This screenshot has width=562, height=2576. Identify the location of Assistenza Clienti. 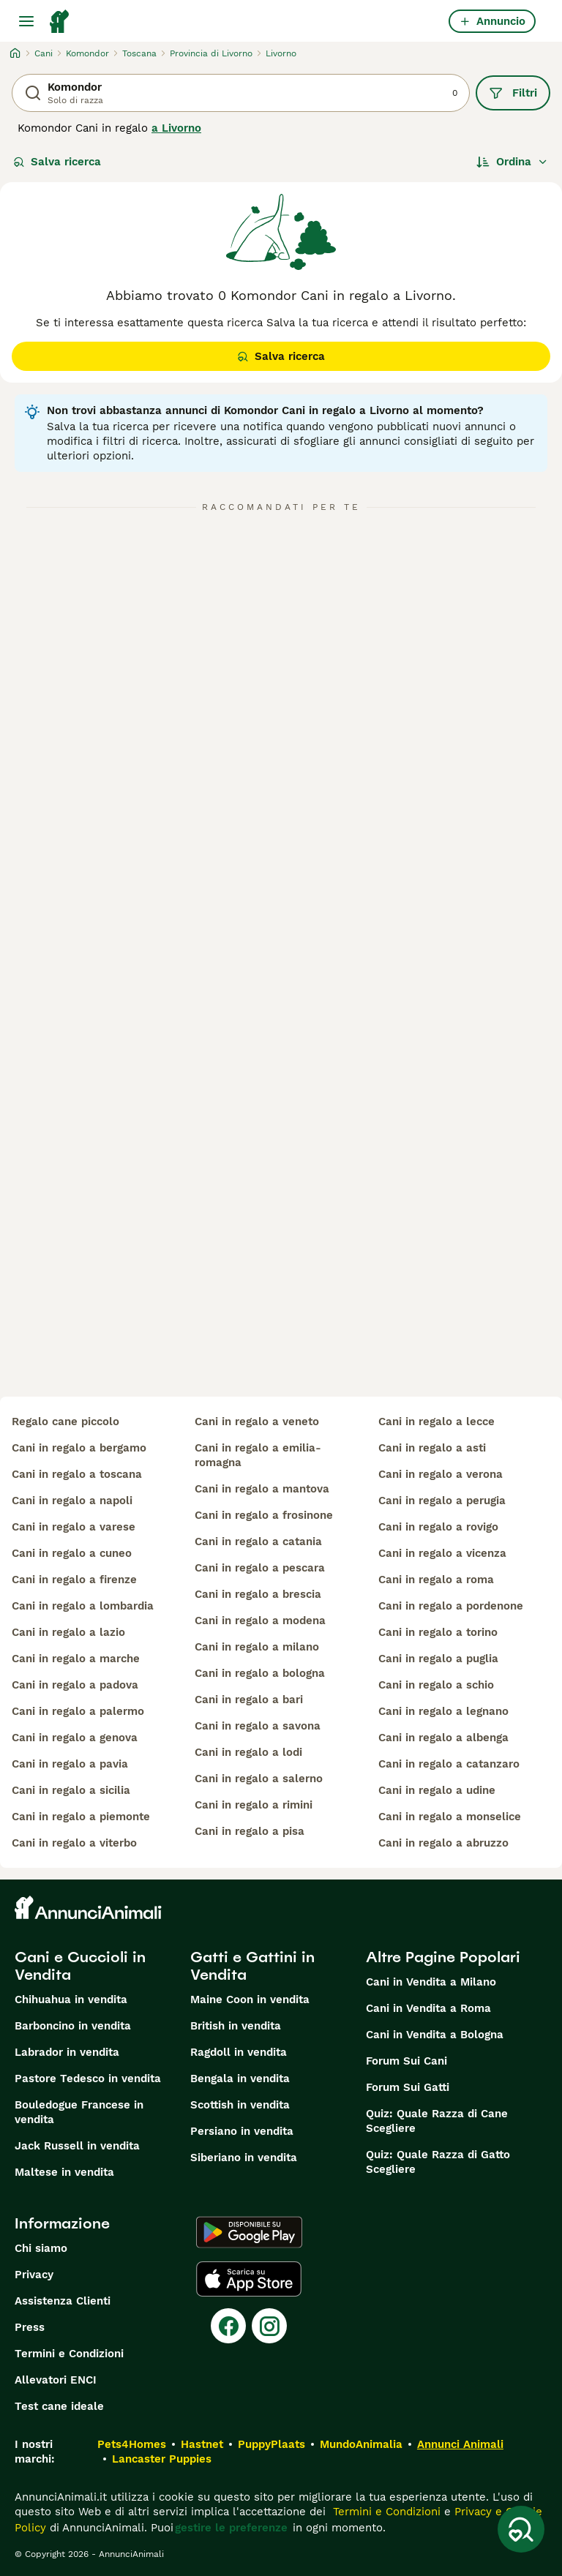
(62, 2300).